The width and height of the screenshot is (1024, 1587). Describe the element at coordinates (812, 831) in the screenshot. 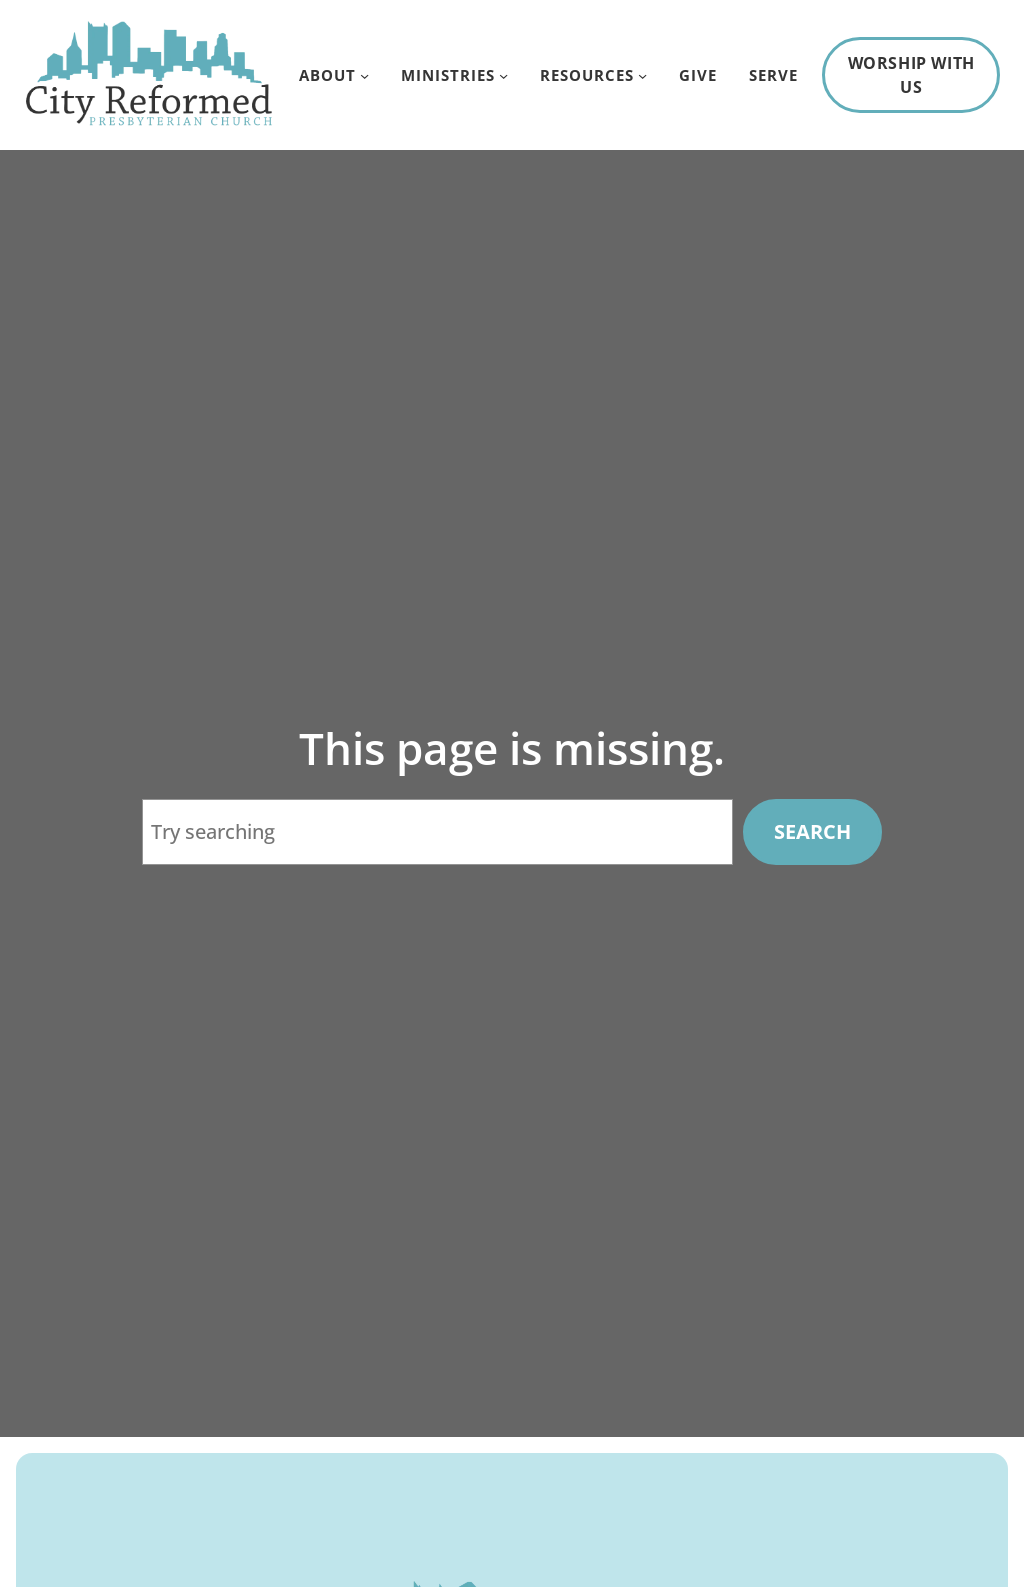

I see `Search` at that location.